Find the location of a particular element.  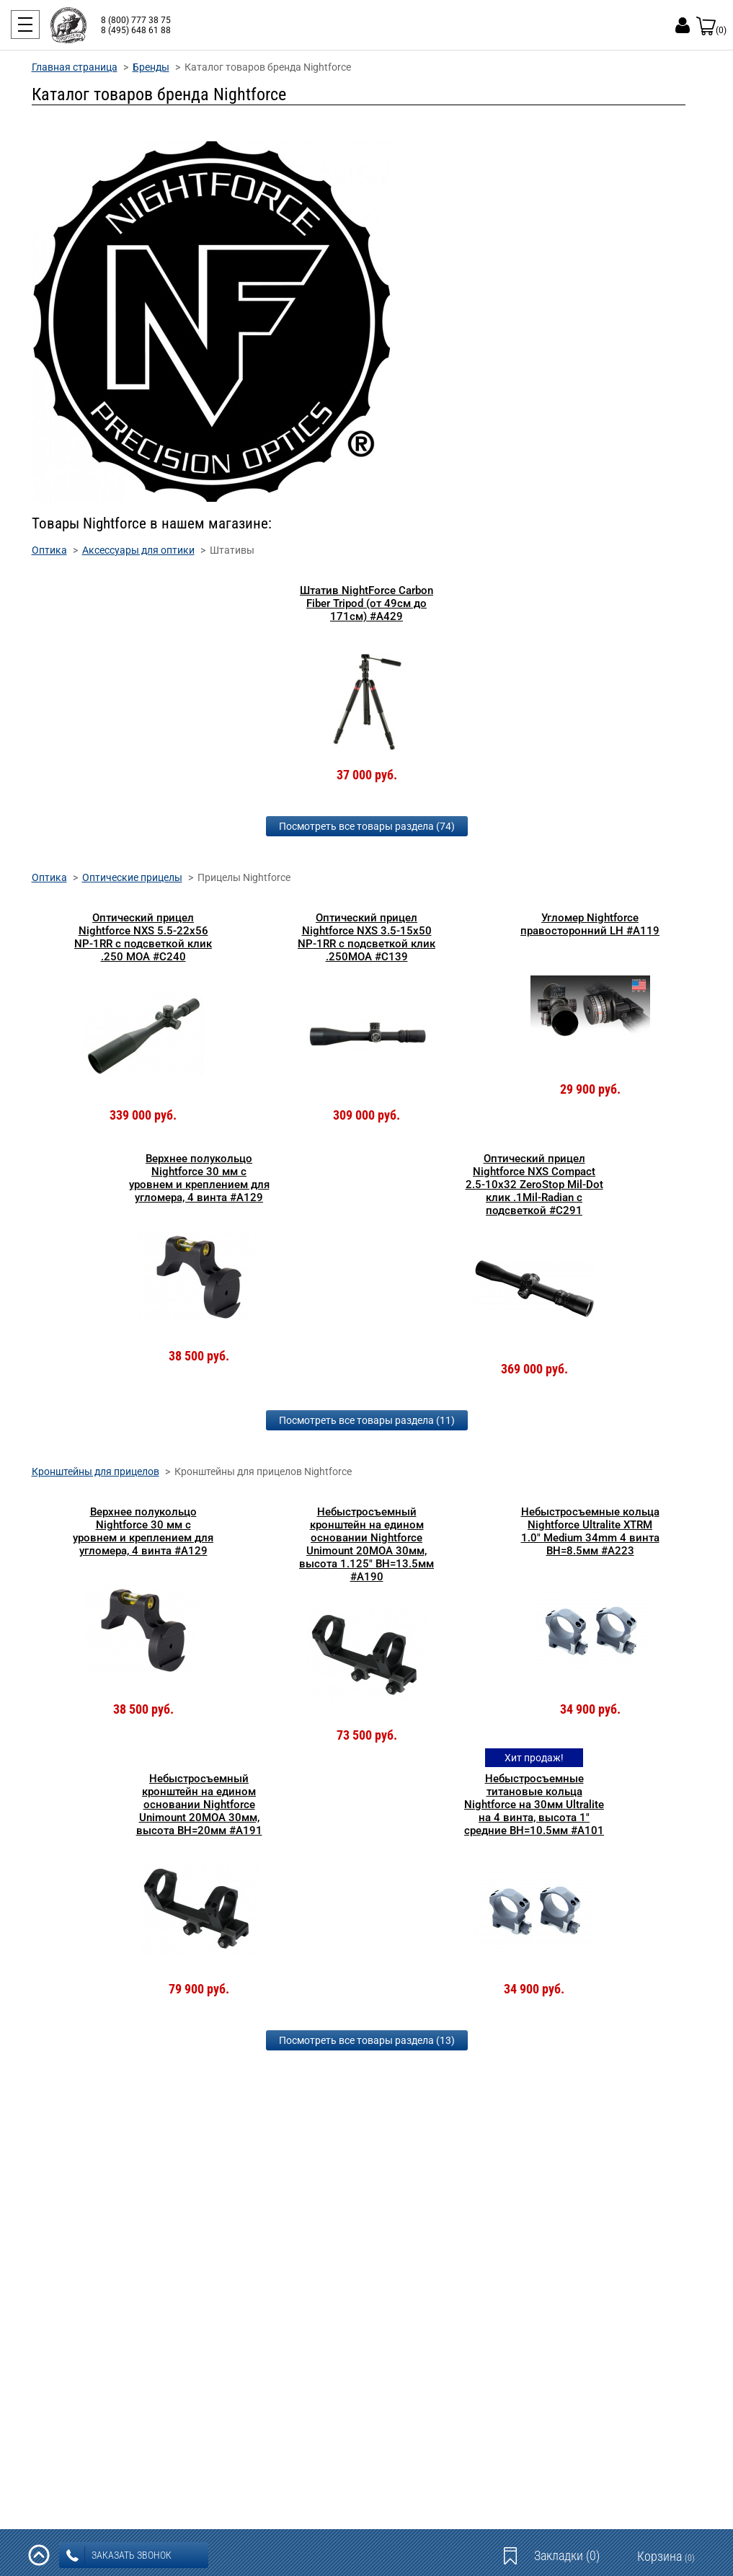

Оптический прицел Nightforce NXS 3.5-15x50 NP-1RR с подсветкой клик .250MOA #C139 is located at coordinates (366, 937).